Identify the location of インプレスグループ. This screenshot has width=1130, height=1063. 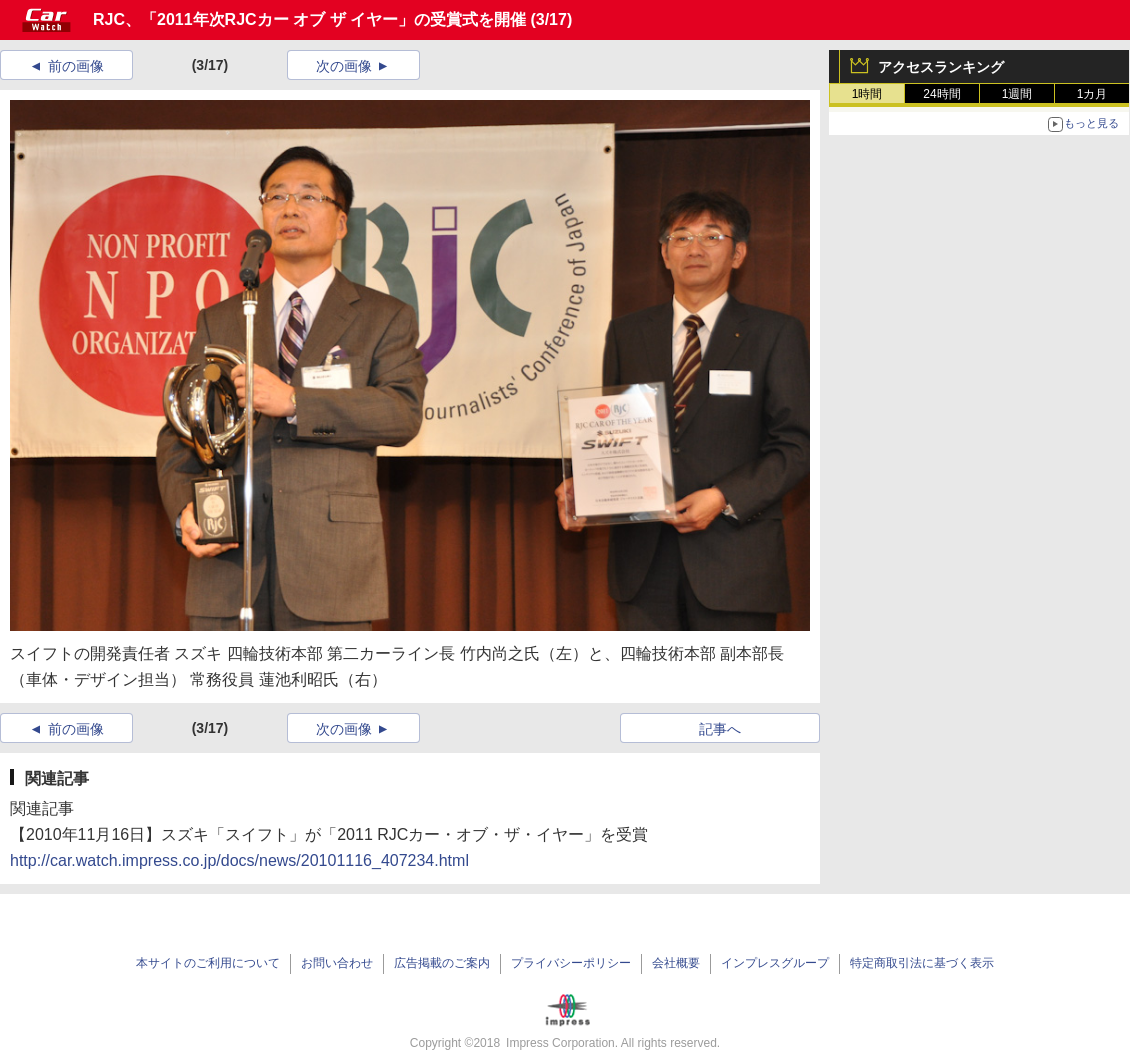
(775, 963).